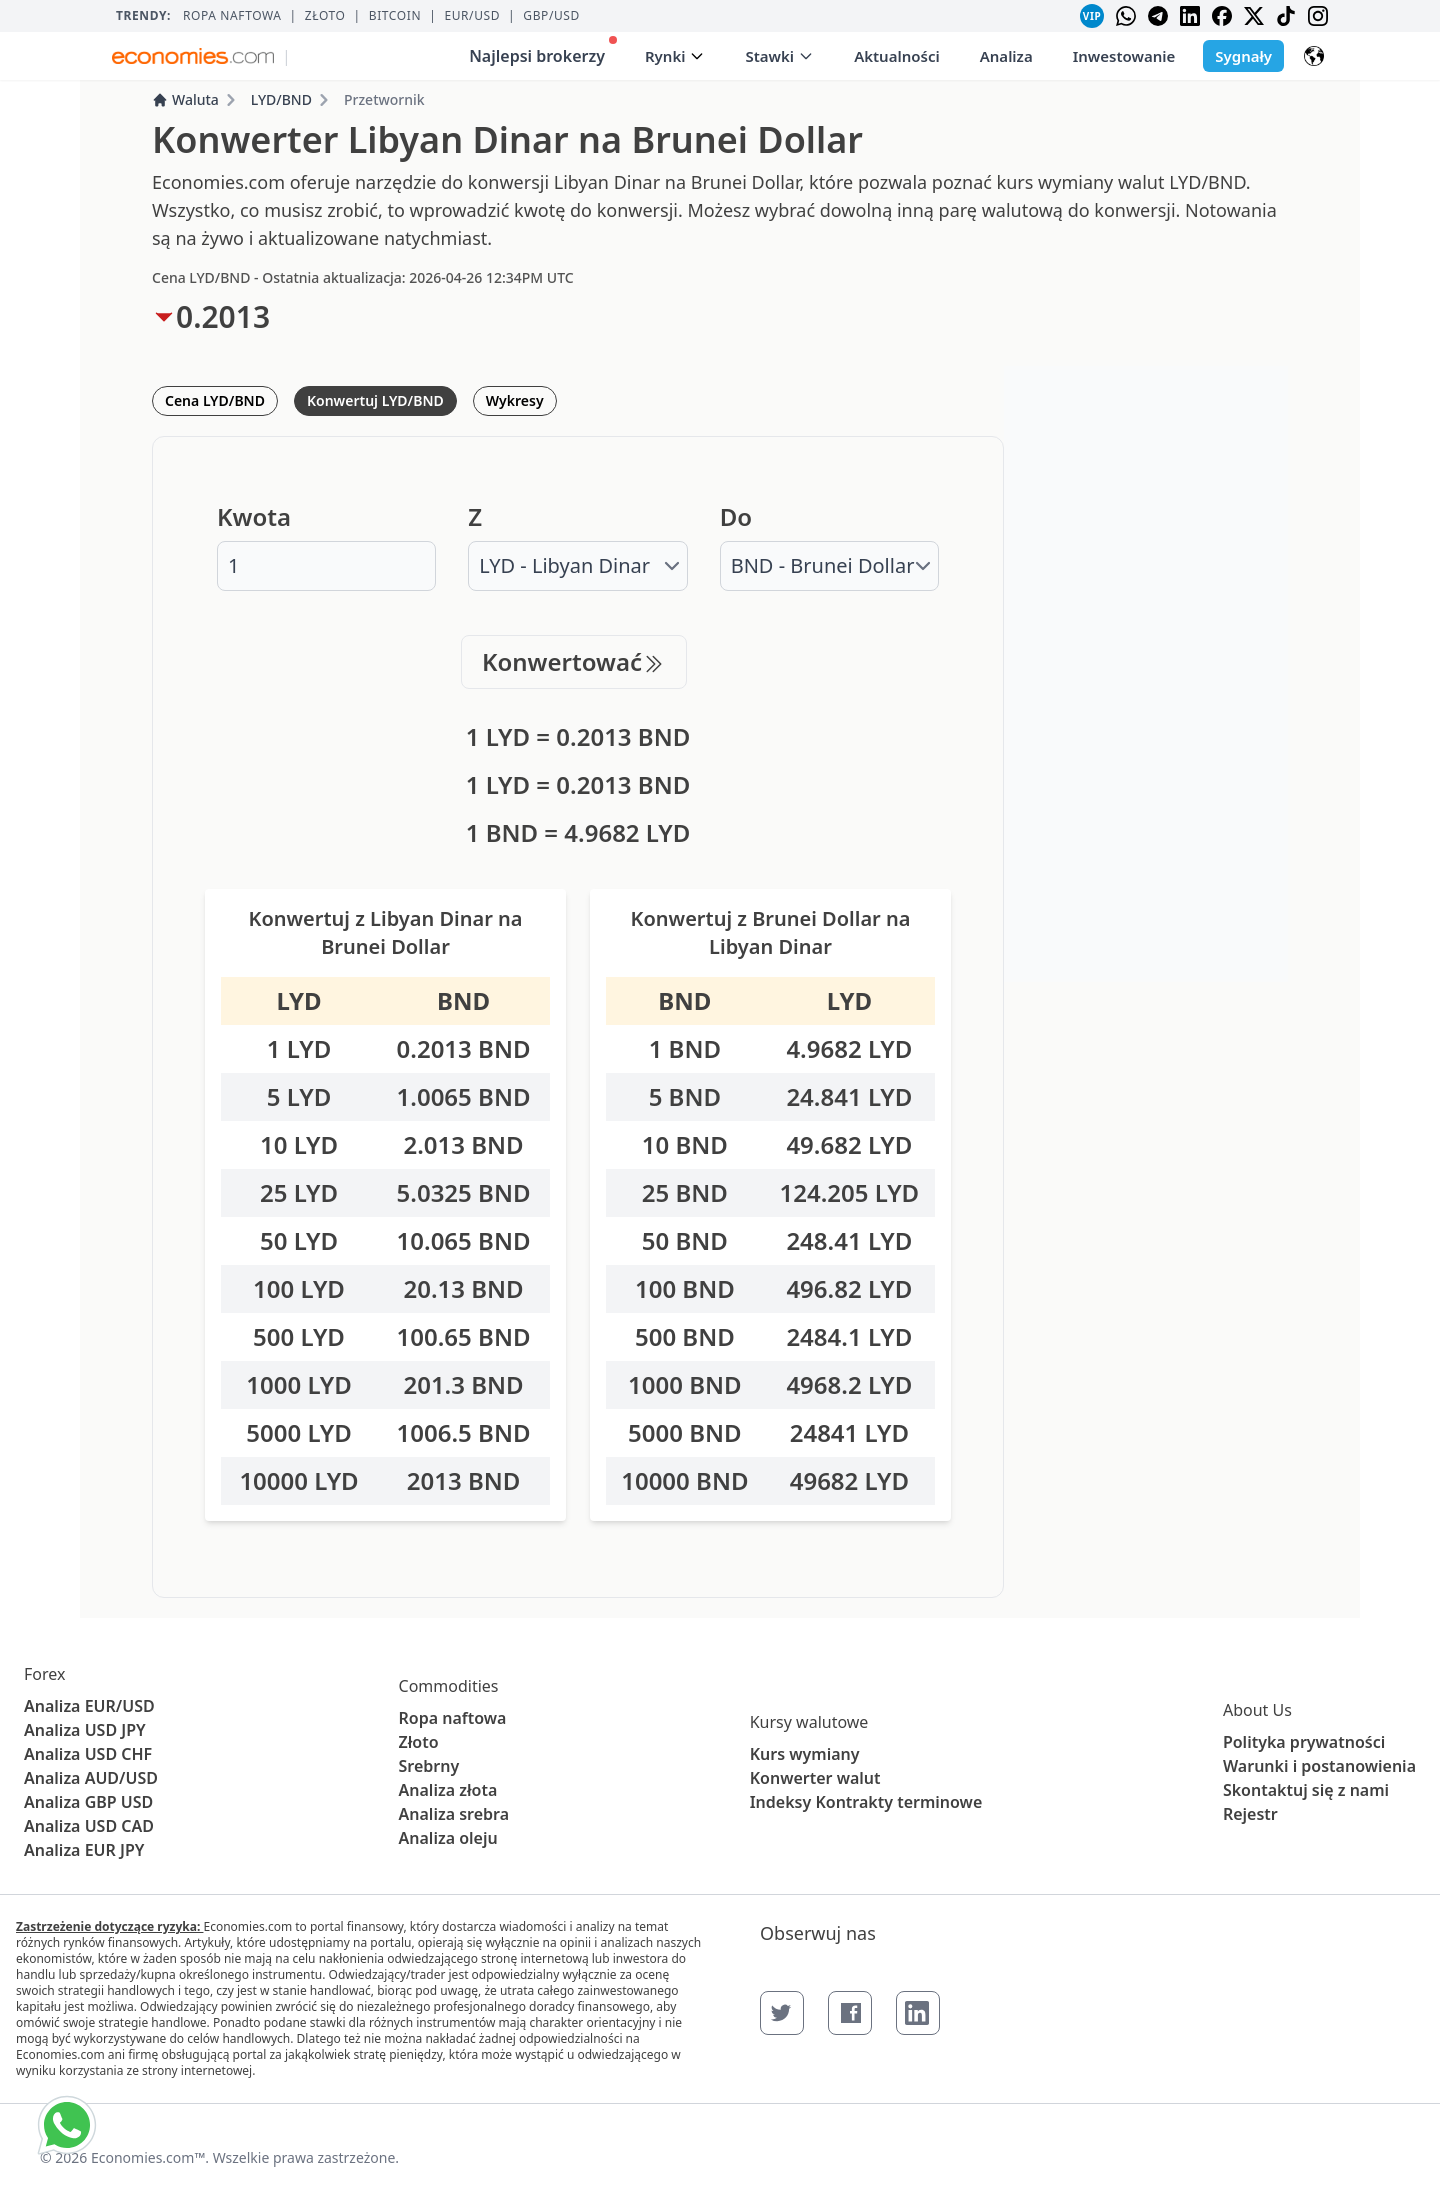 Image resolution: width=1440 pixels, height=2192 pixels. Describe the element at coordinates (1250, 1814) in the screenshot. I see `Rejestr` at that location.